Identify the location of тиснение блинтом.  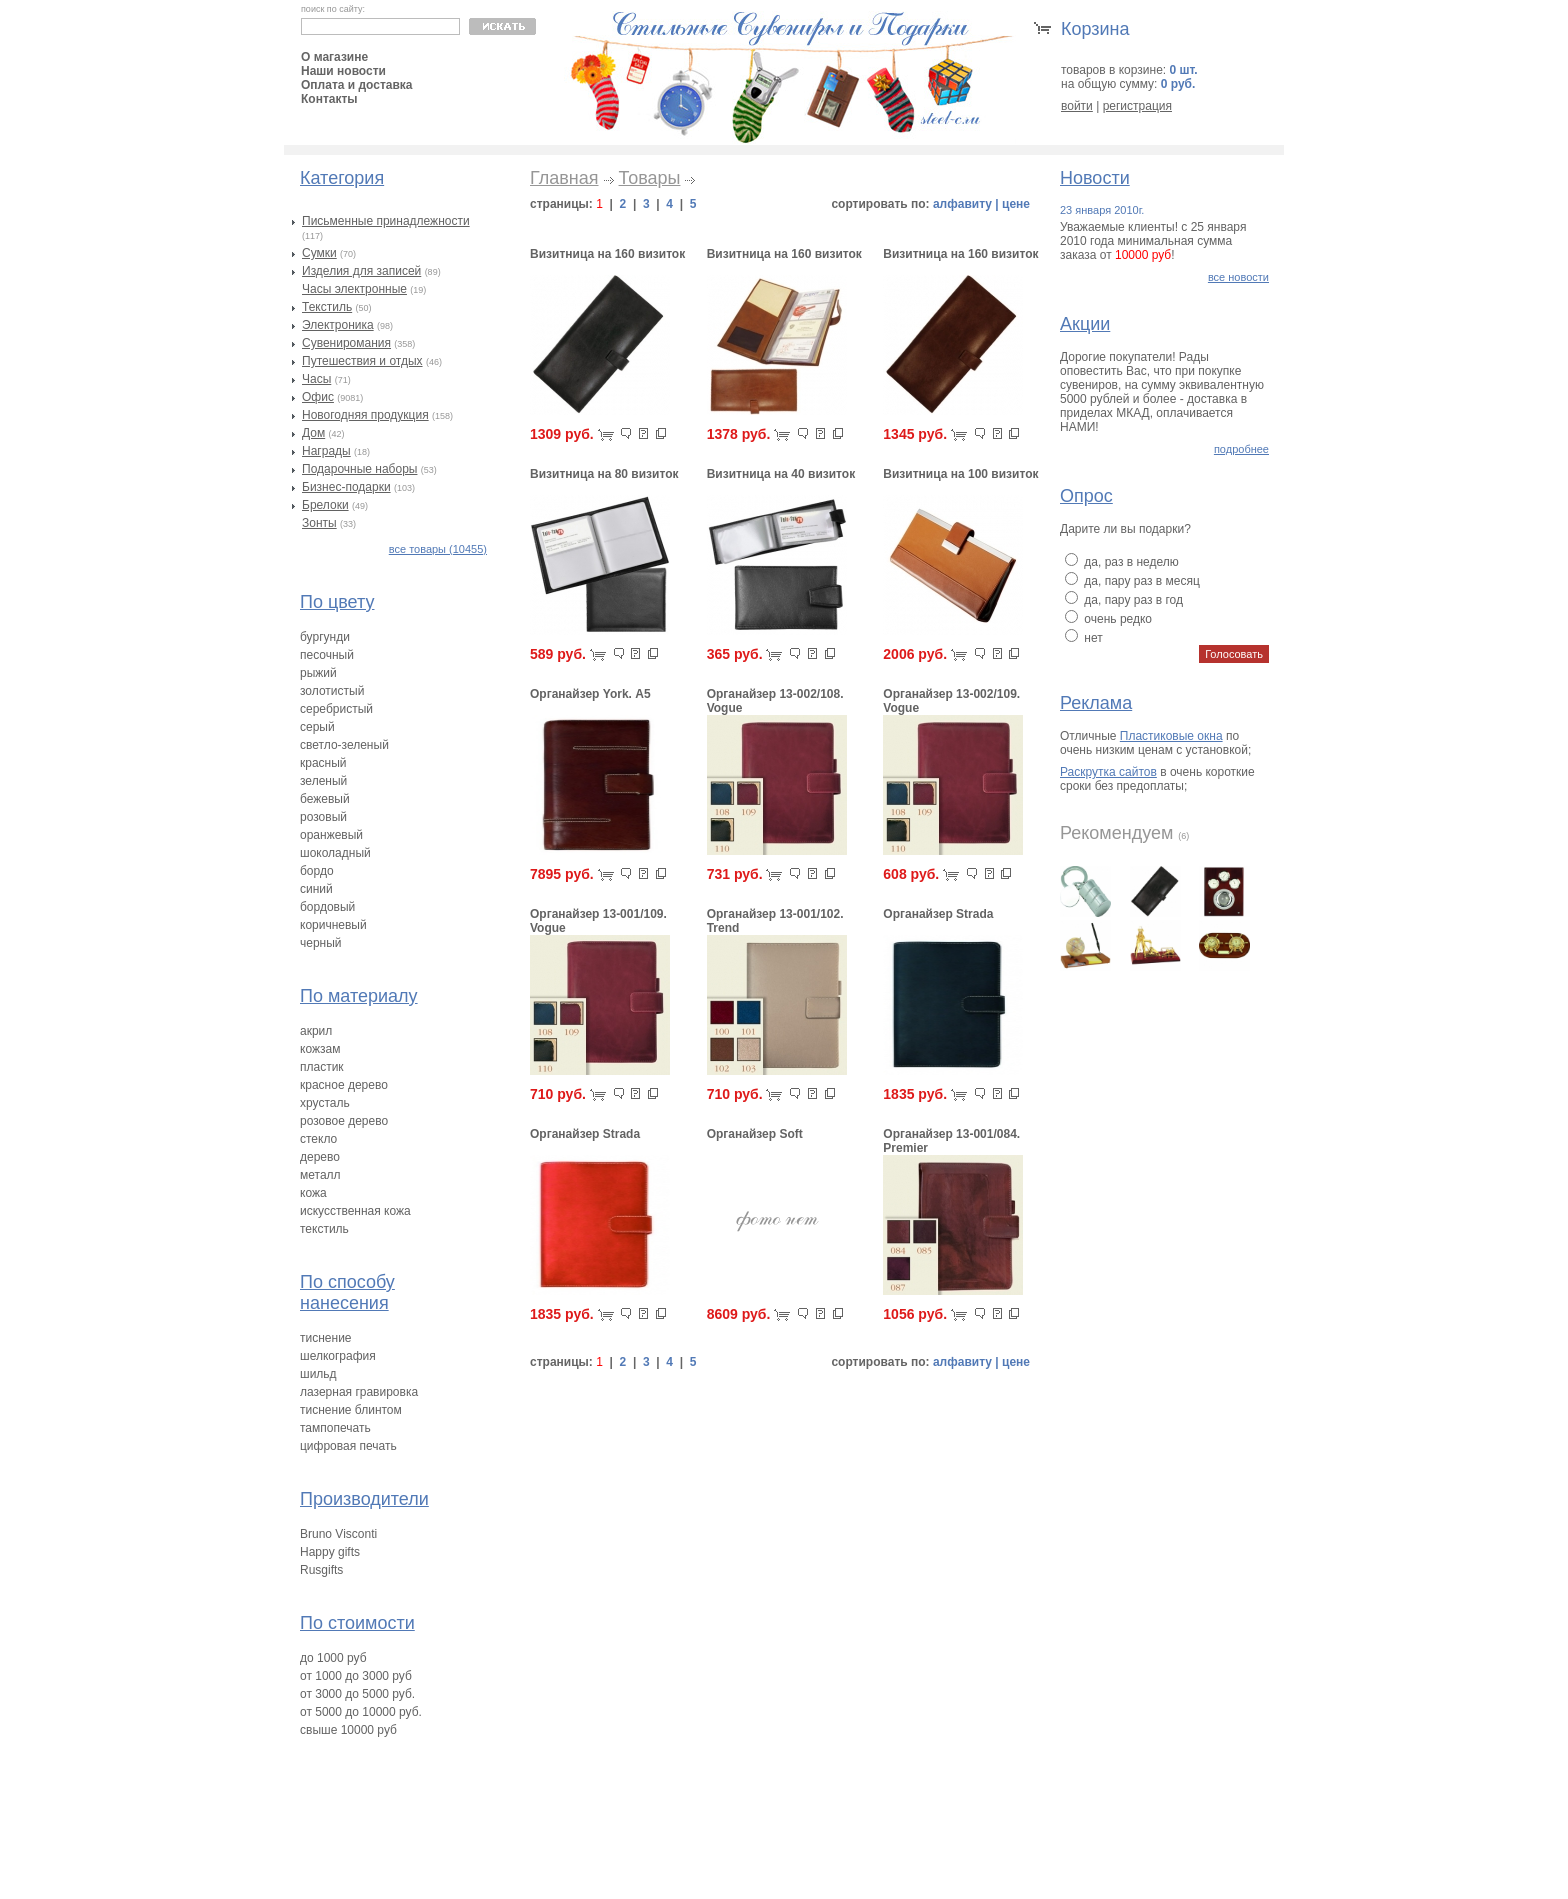
(351, 1410).